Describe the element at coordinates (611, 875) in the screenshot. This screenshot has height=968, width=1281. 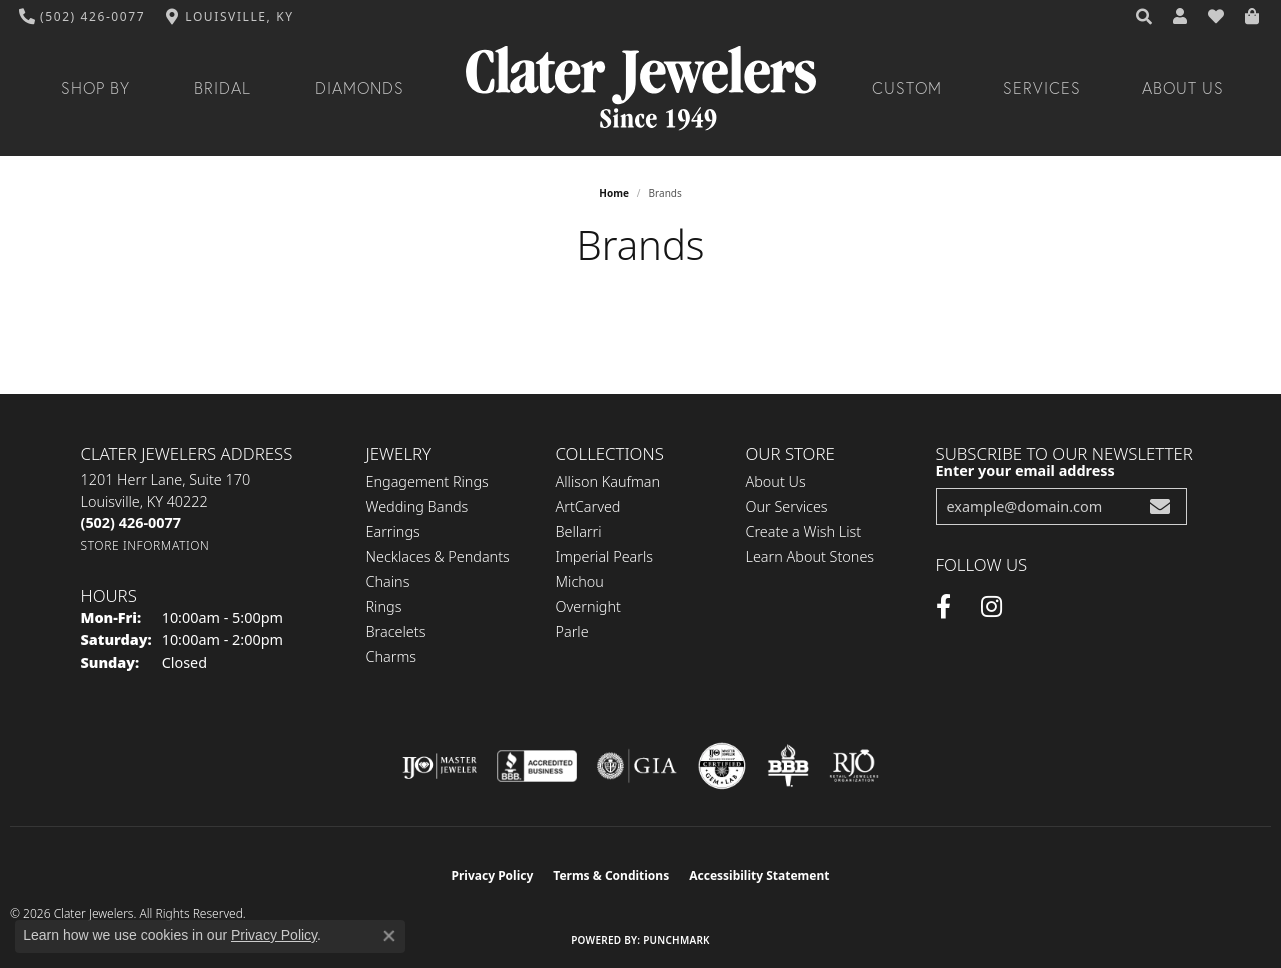
I see `Terms & Conditions` at that location.